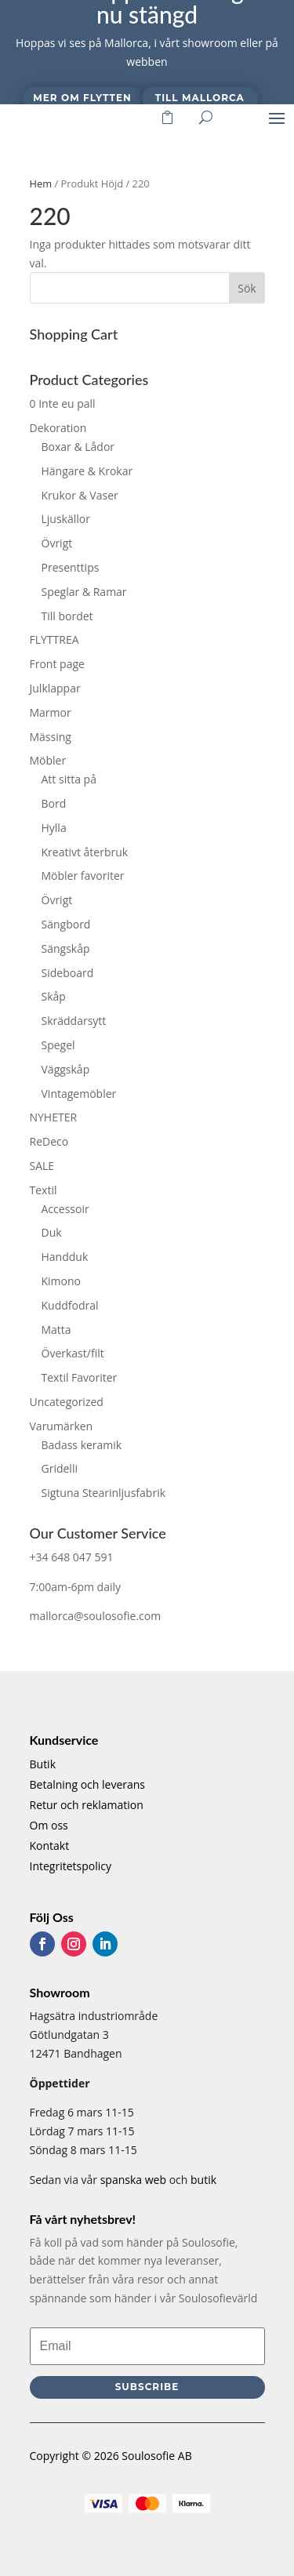  What do you see at coordinates (41, 183) in the screenshot?
I see `Hem` at bounding box center [41, 183].